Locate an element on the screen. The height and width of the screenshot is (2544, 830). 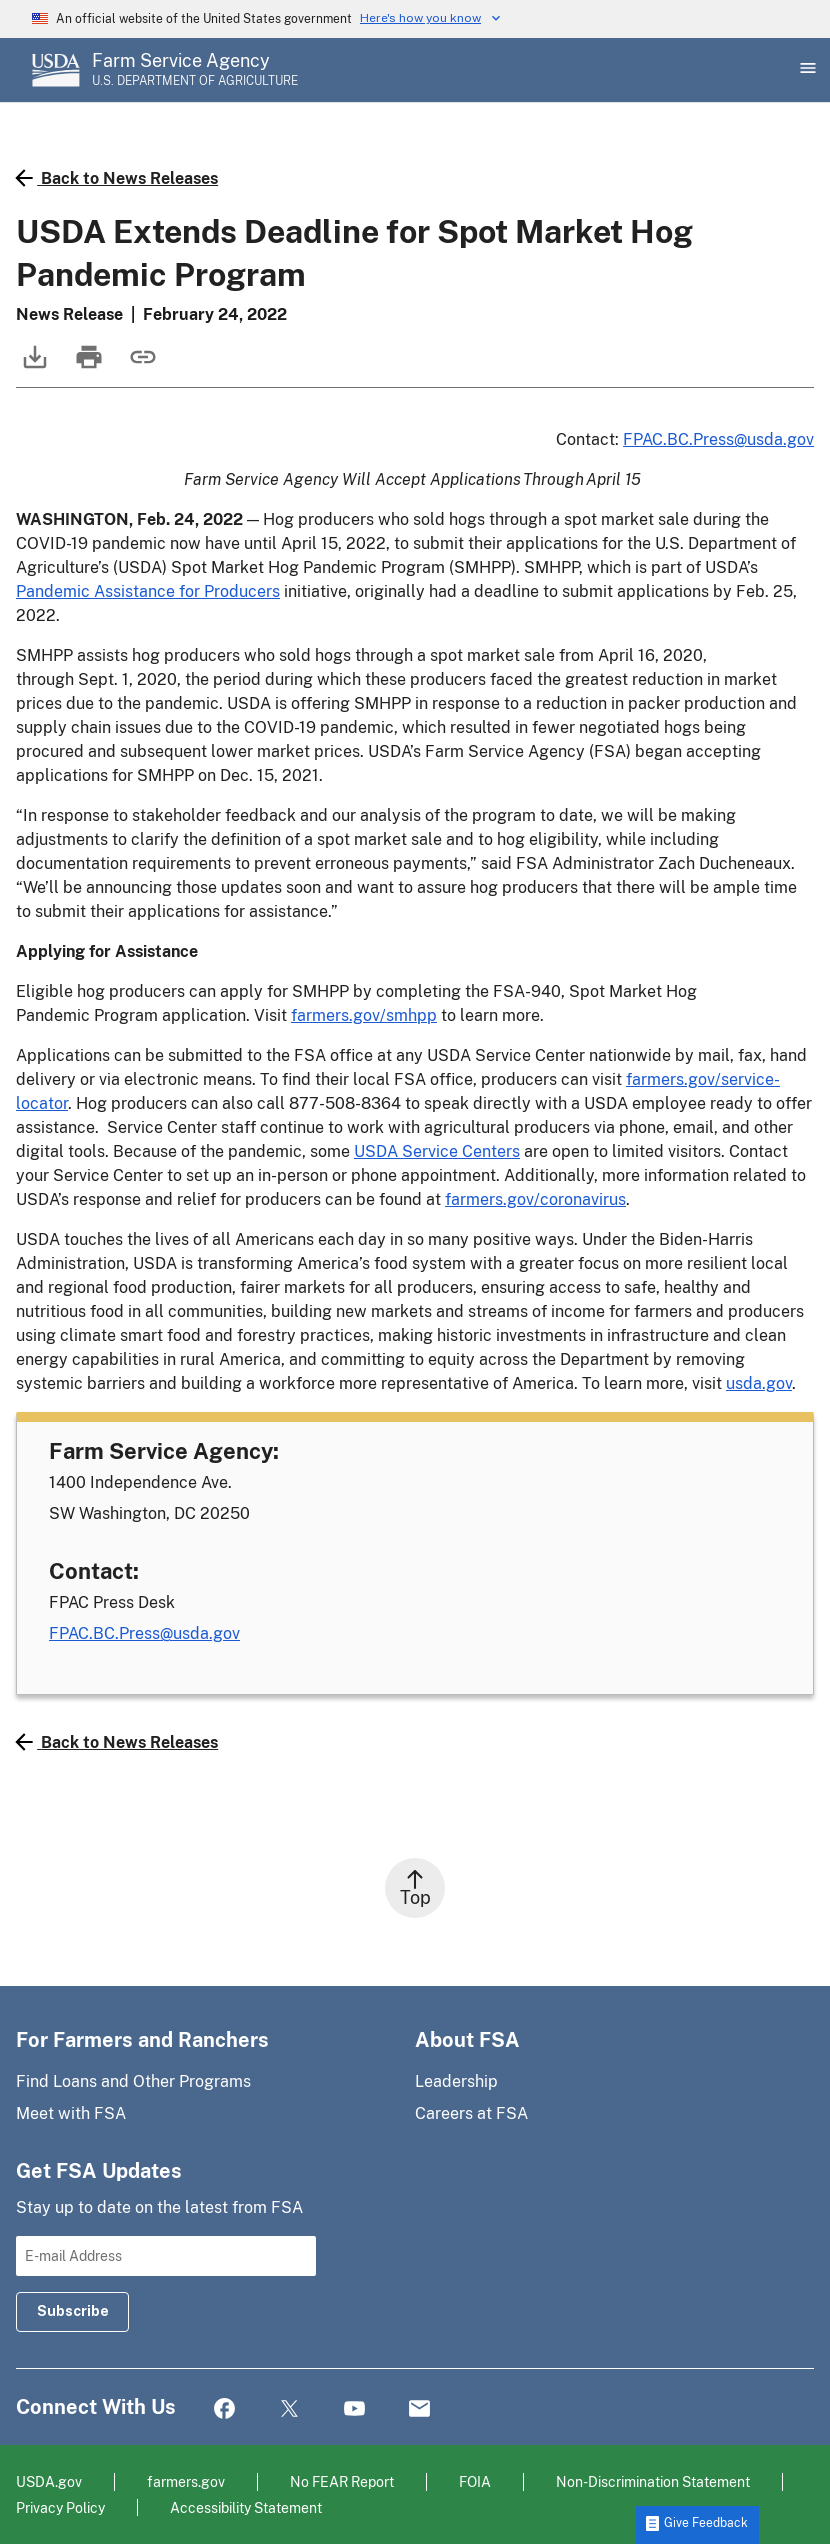
Accessibility Statement is located at coordinates (246, 2507).